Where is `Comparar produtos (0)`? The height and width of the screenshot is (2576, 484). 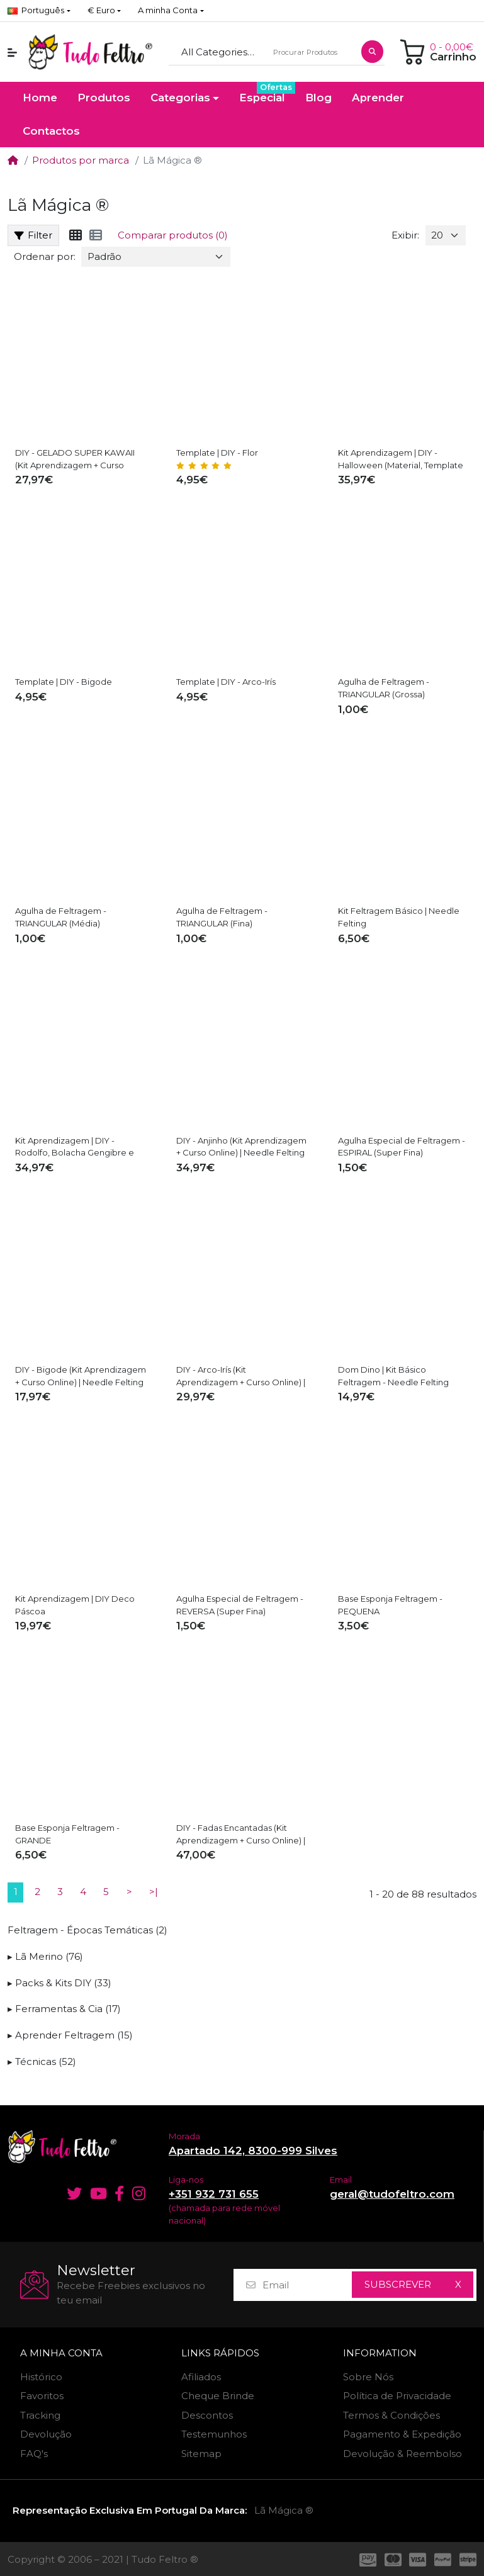
Comparar produtos (0) is located at coordinates (173, 235).